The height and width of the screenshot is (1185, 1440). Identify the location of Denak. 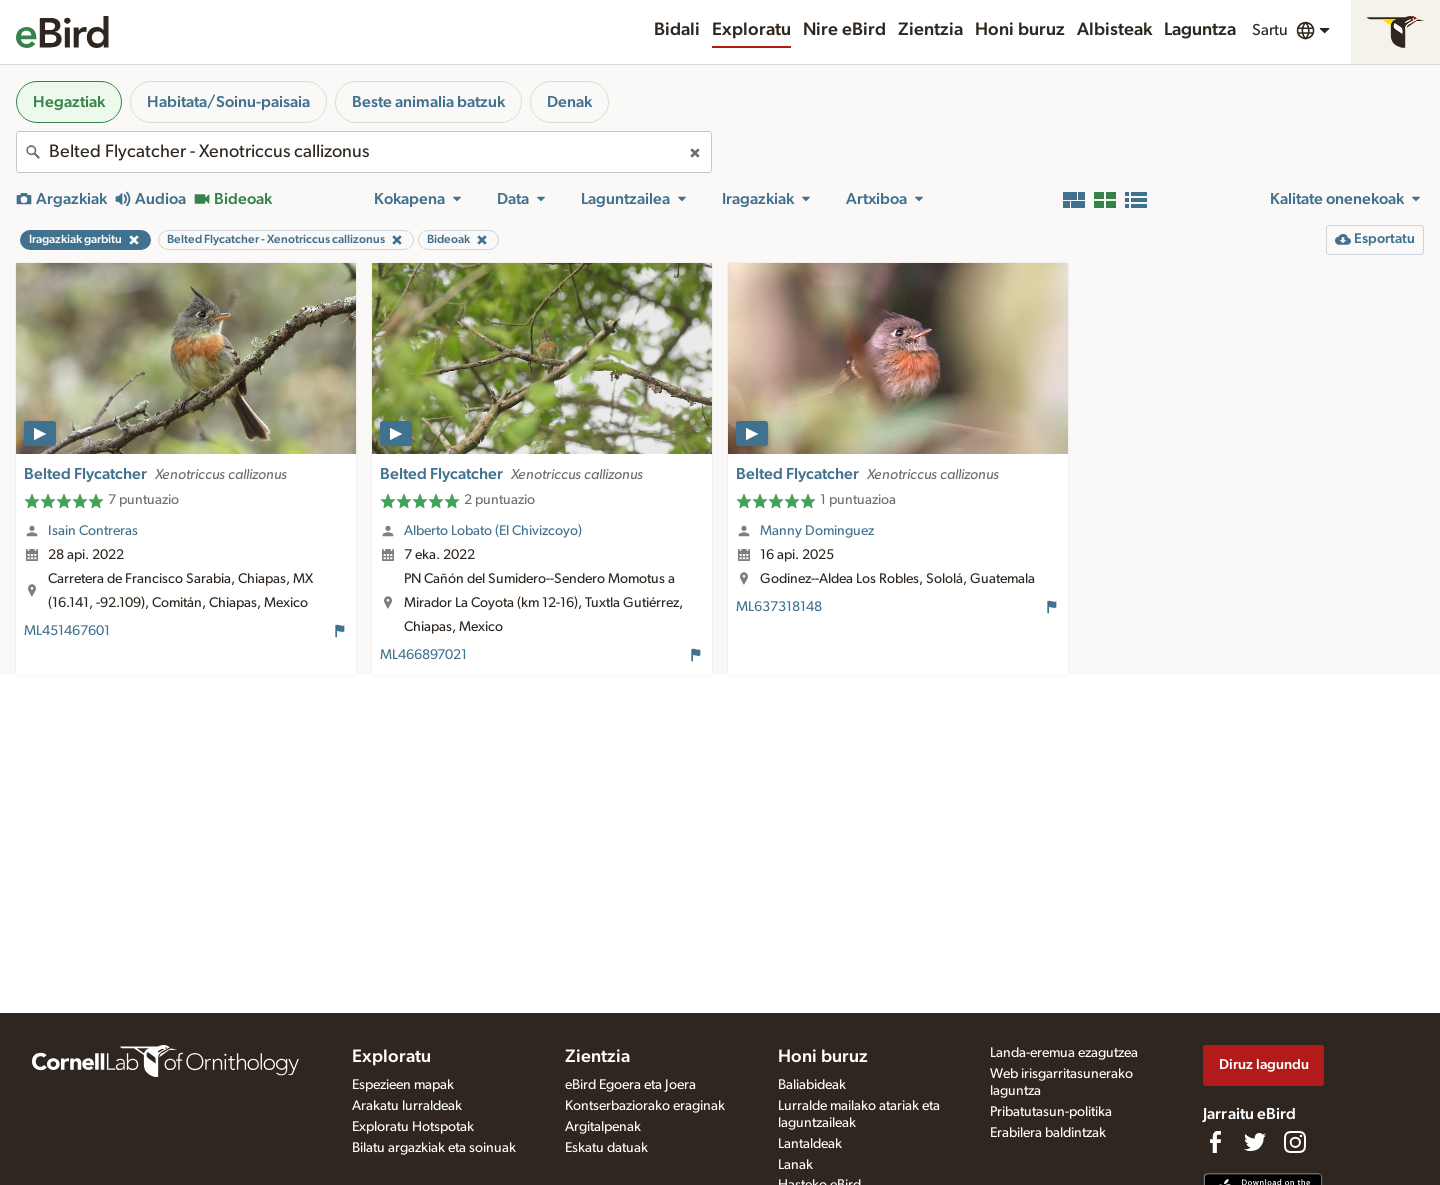
(569, 102).